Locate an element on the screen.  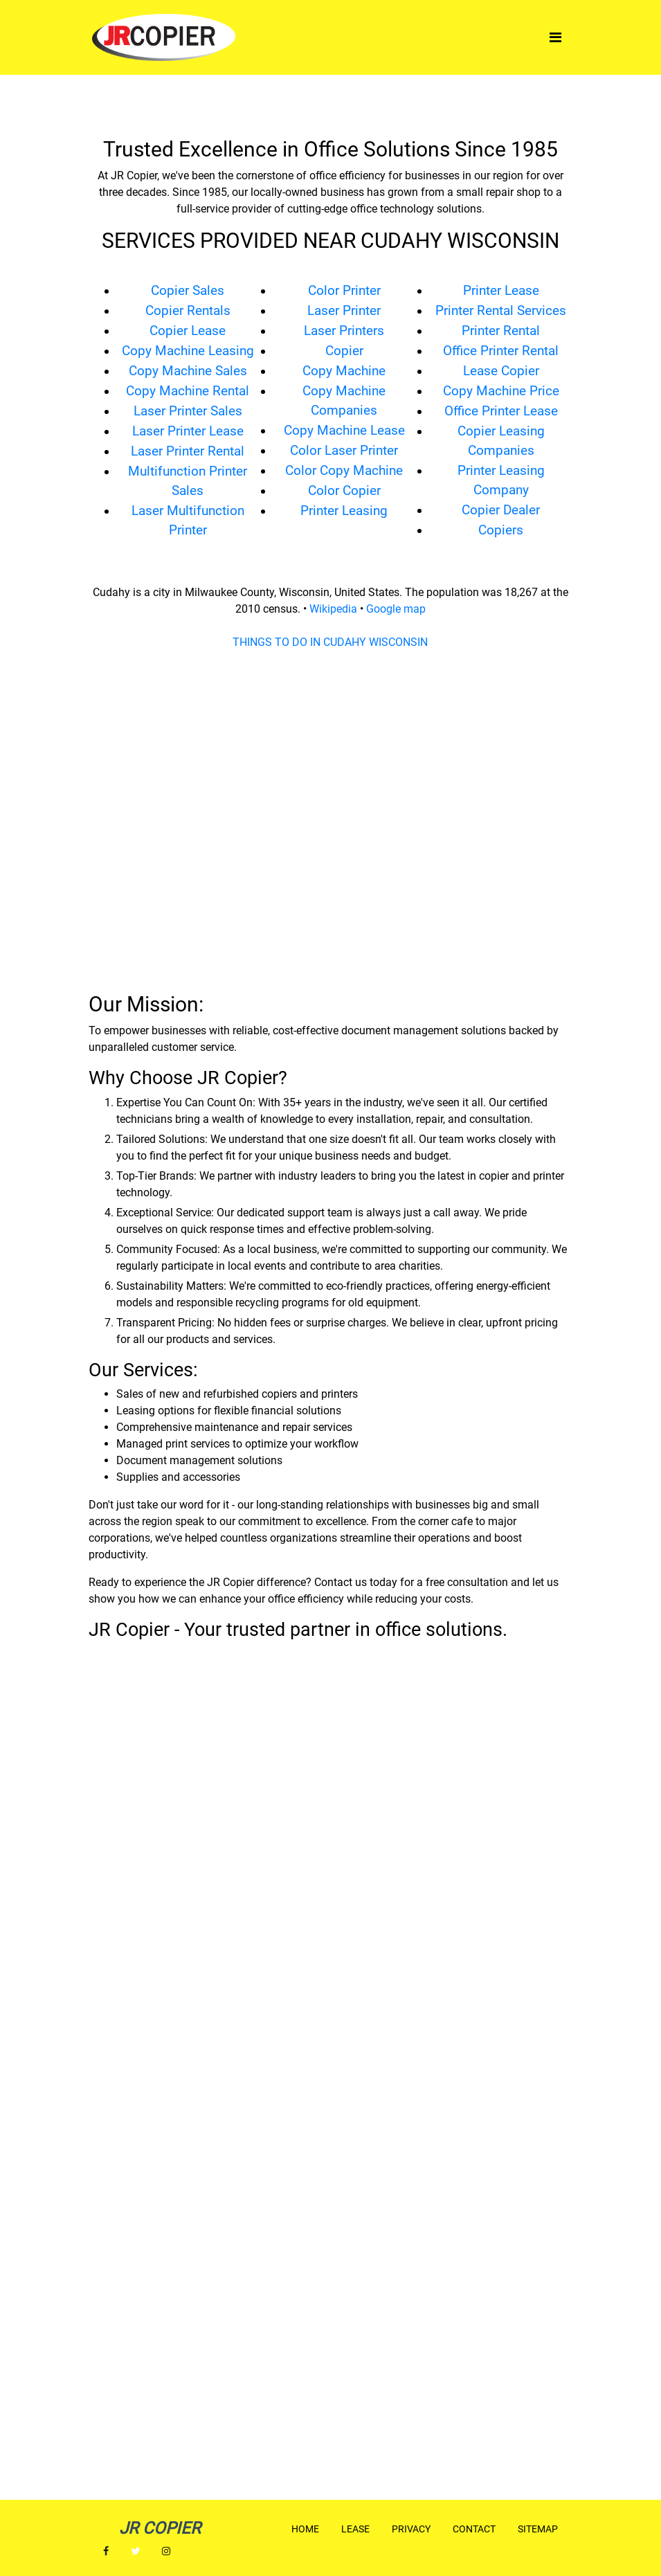
Office Printer Lease is located at coordinates (501, 411).